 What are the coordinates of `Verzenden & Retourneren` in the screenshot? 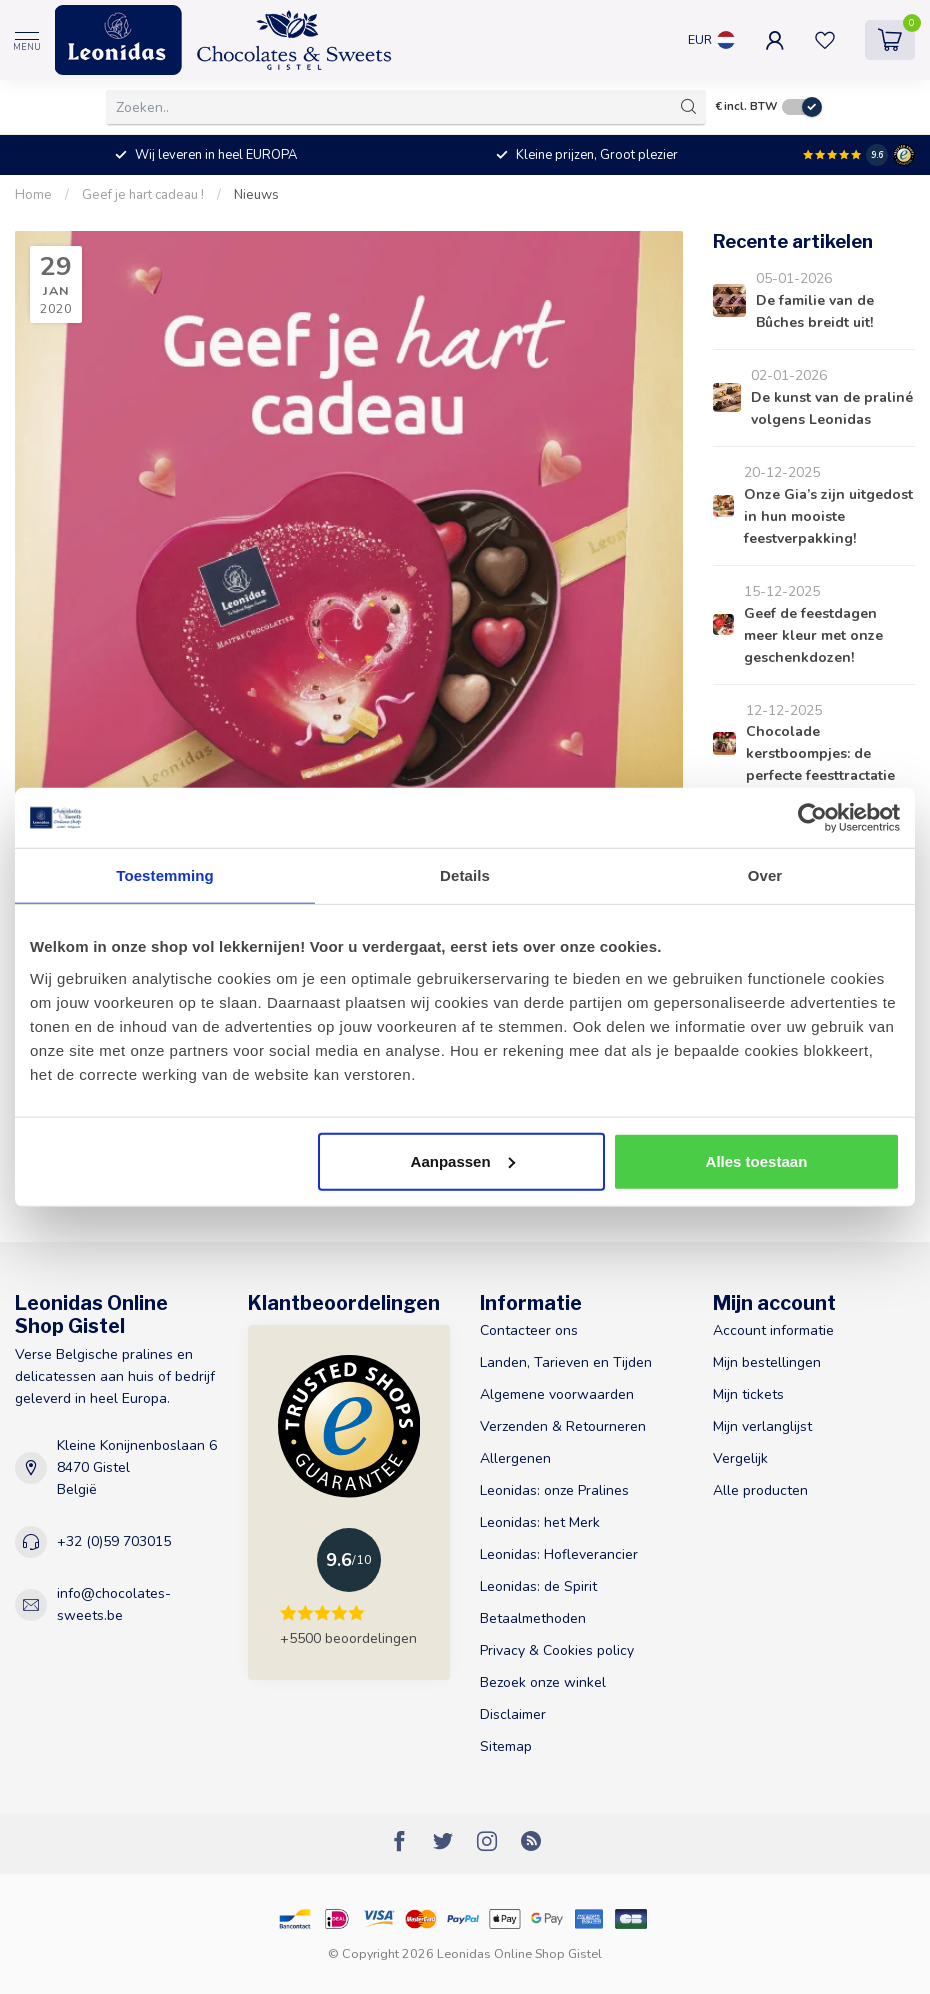 It's located at (563, 1426).